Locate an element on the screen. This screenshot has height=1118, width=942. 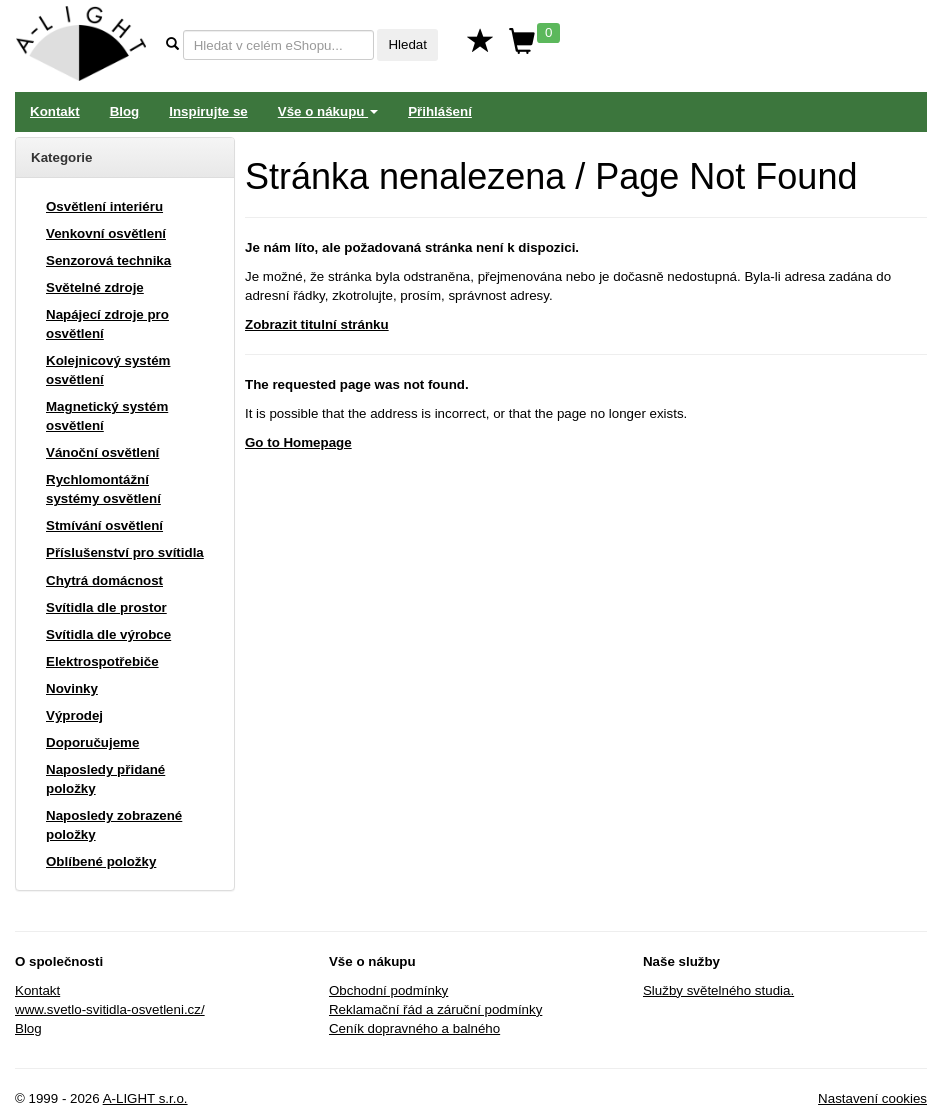
Blog is located at coordinates (125, 111).